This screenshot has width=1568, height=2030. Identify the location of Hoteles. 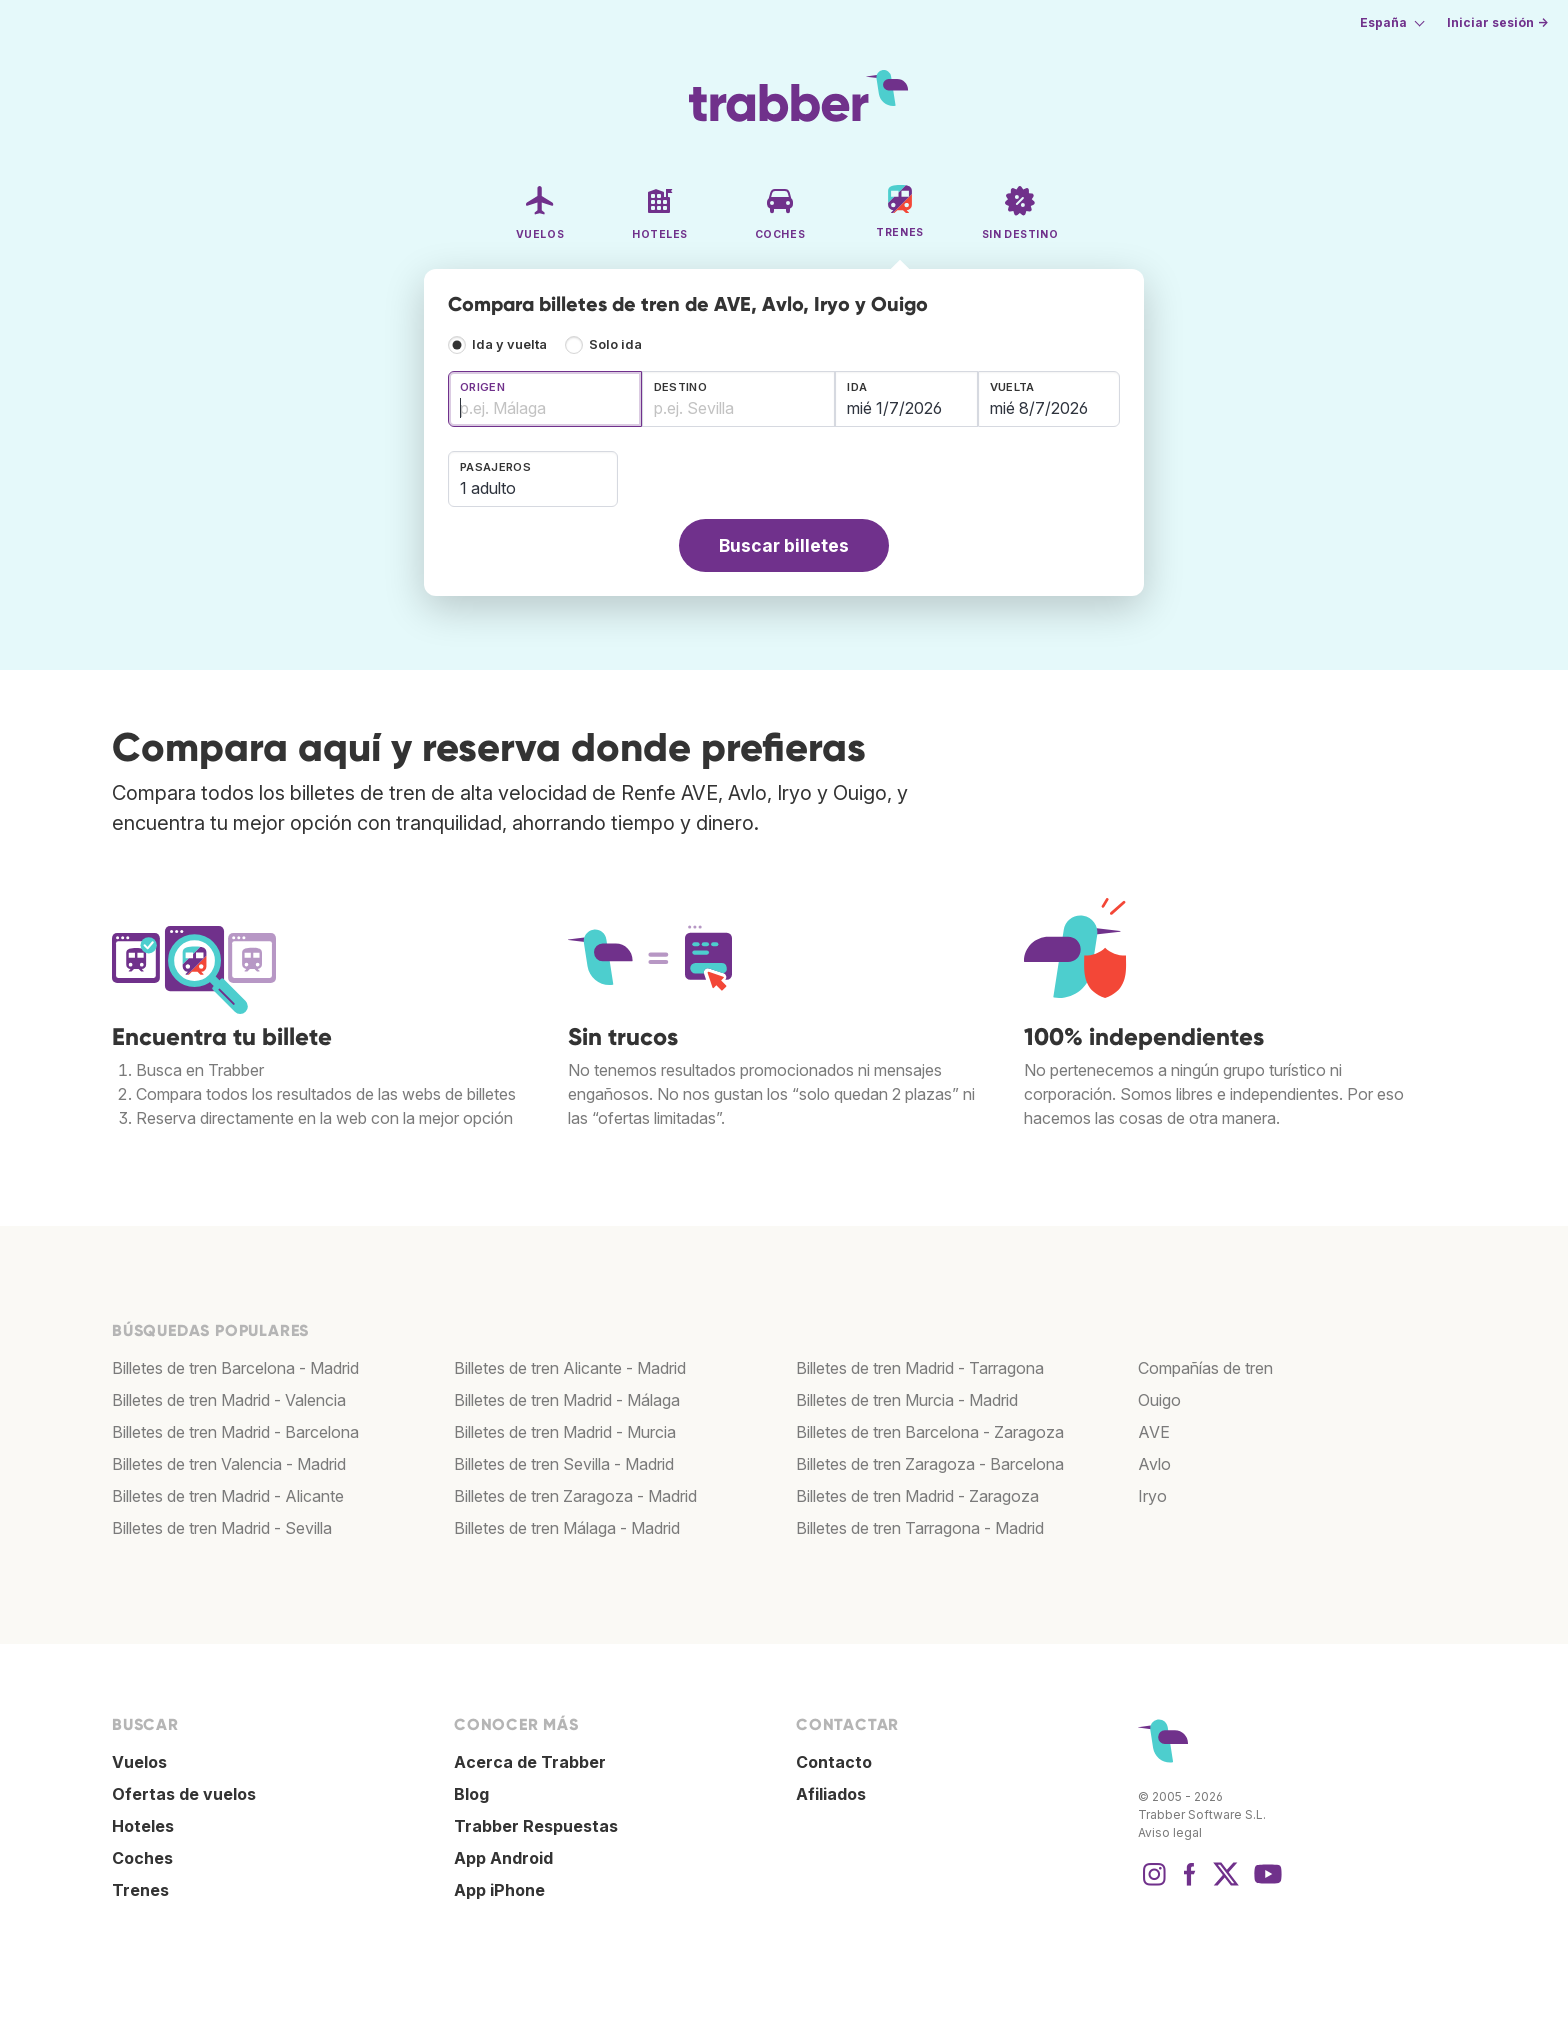
(143, 1826).